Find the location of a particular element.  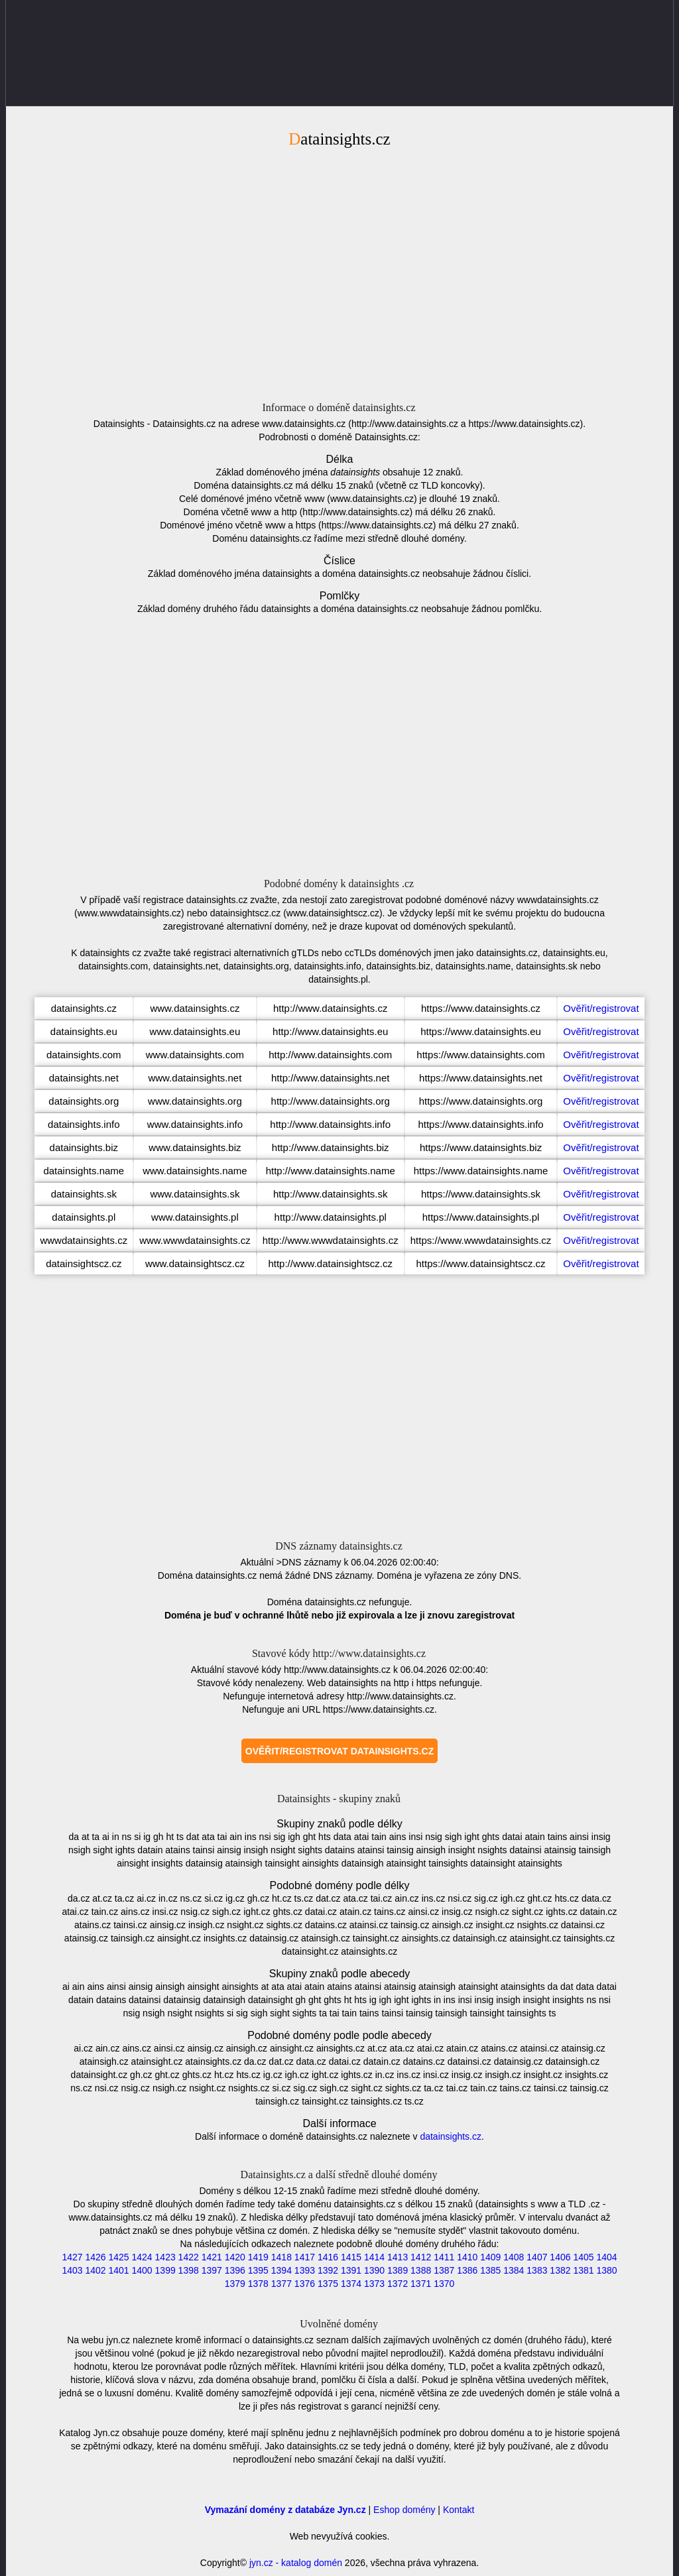

1426 is located at coordinates (95, 2257).